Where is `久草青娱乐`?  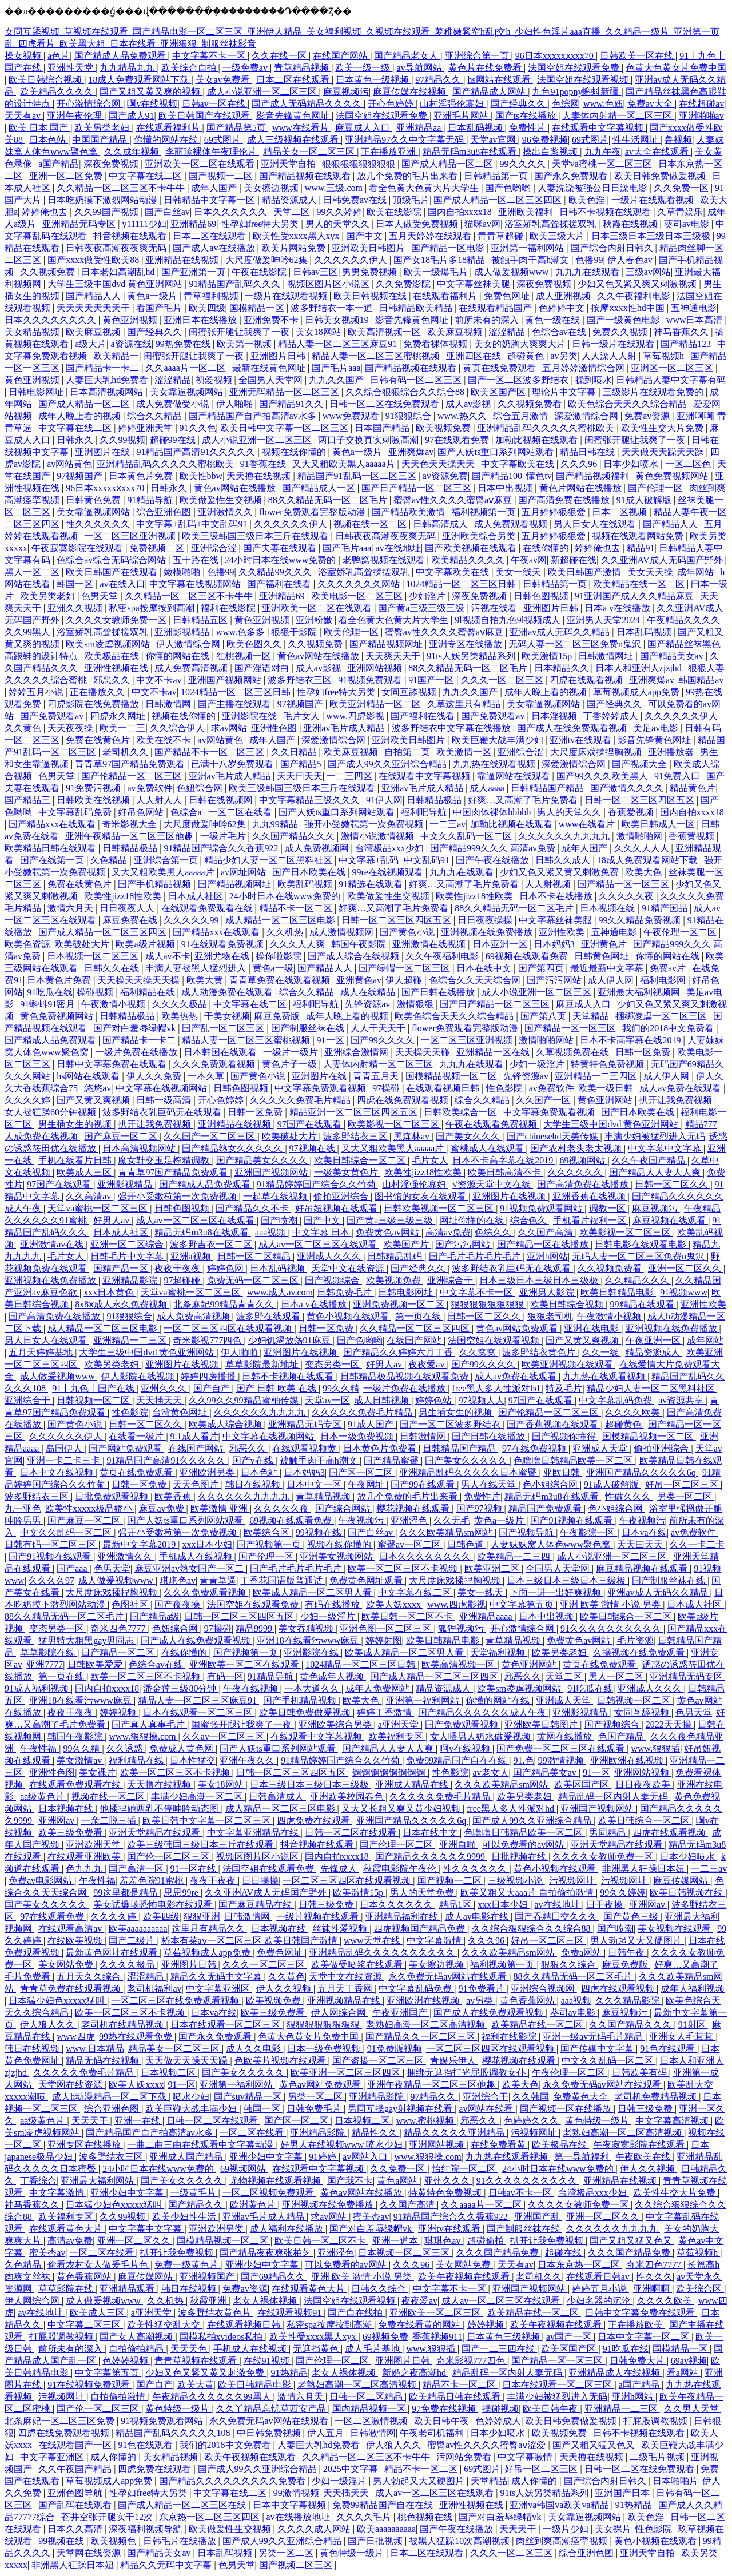 久草青娱乐 is located at coordinates (680, 212).